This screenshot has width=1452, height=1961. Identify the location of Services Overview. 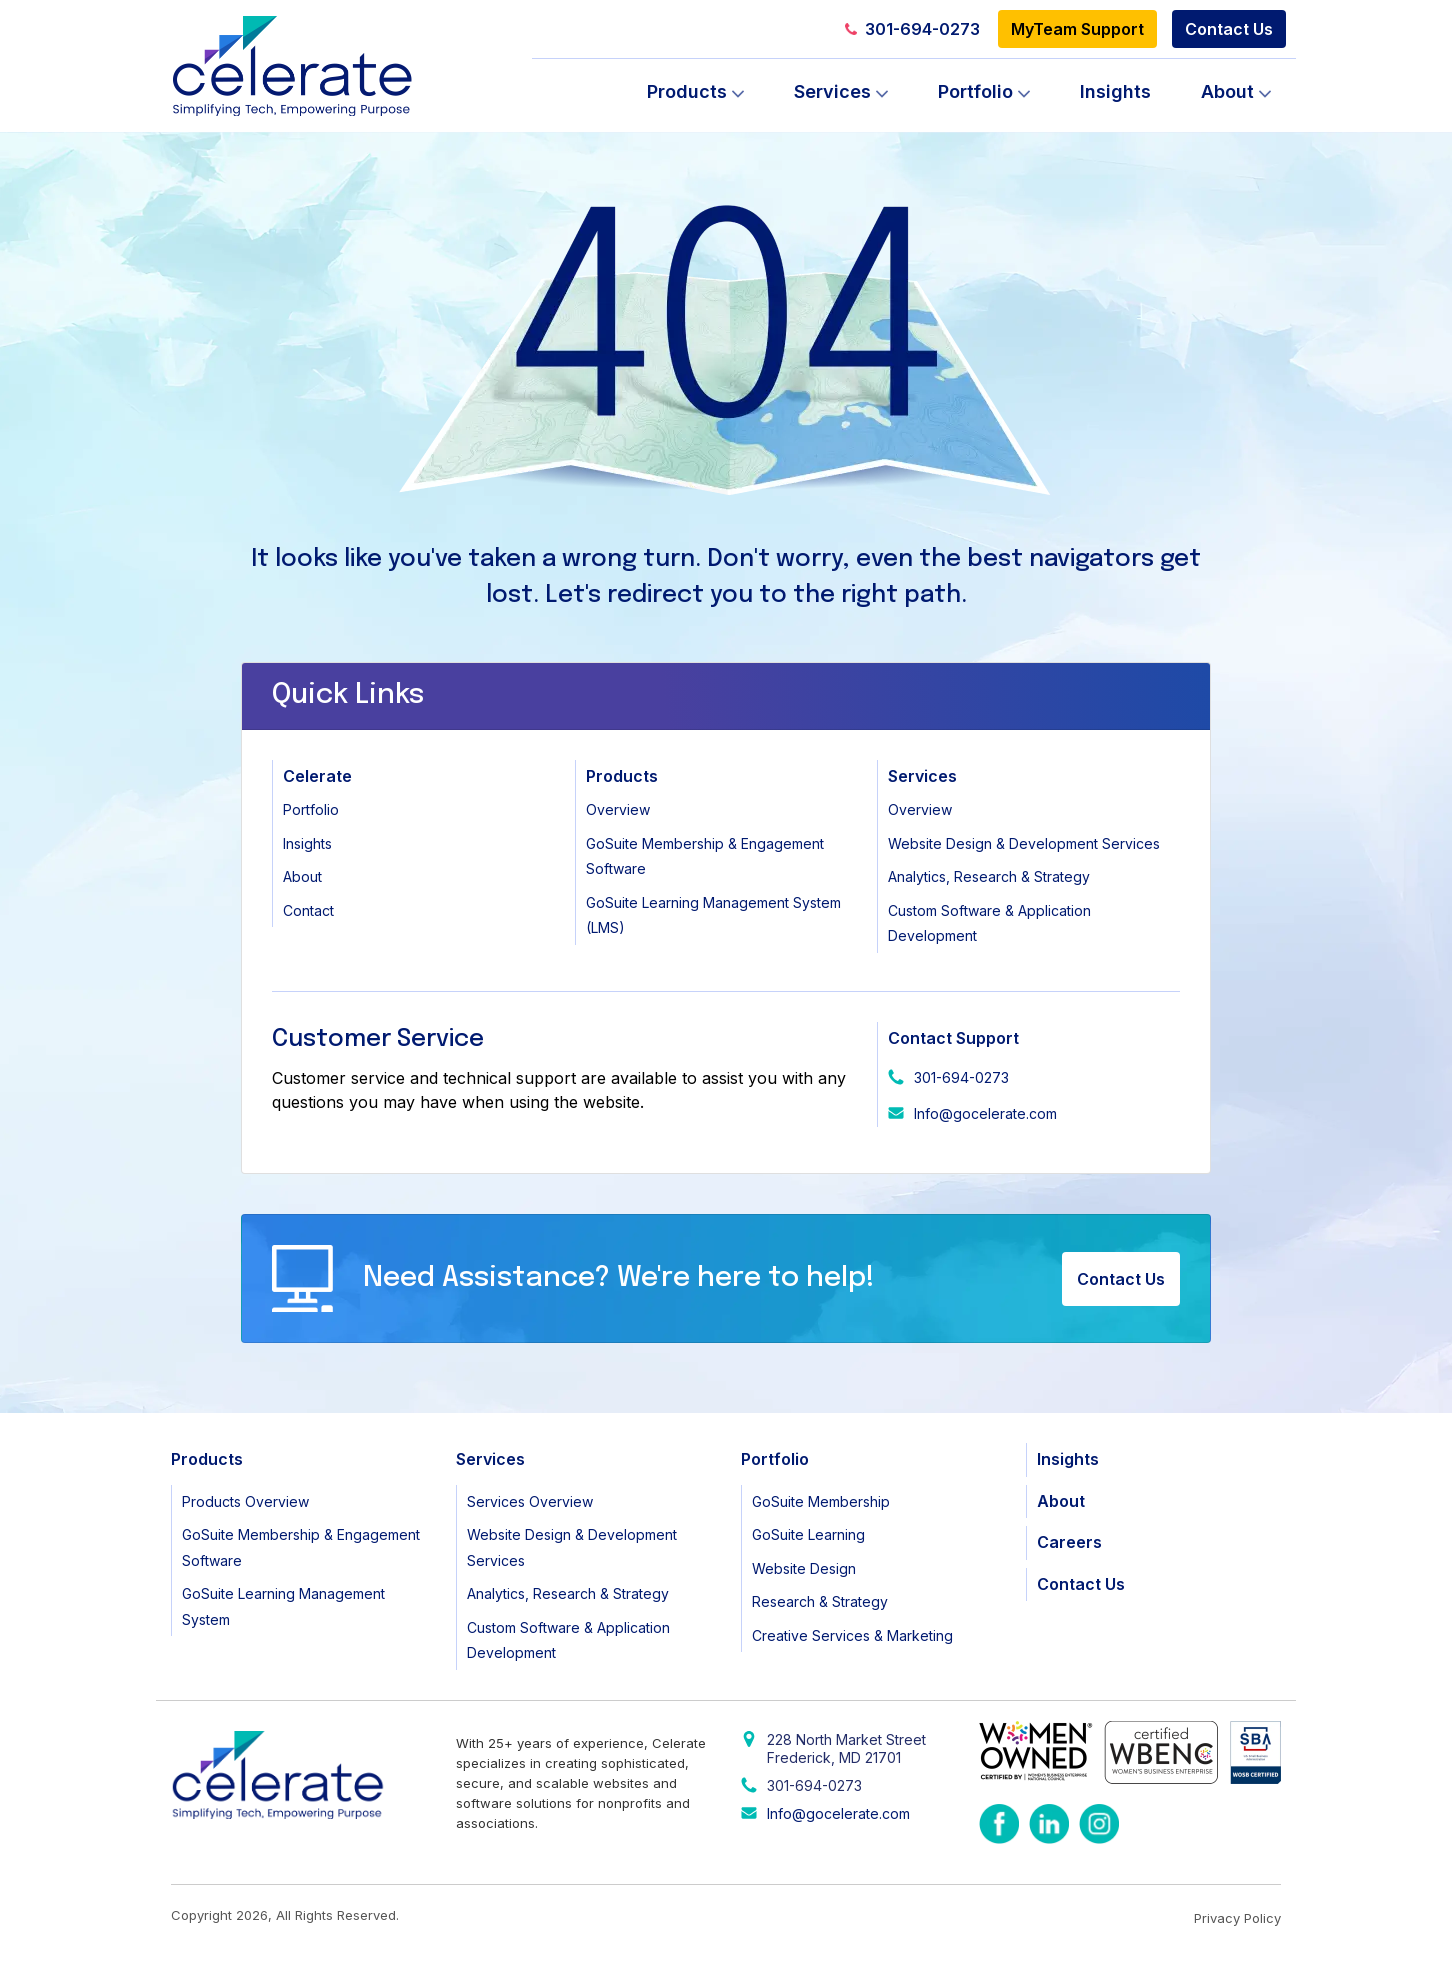
(530, 1501).